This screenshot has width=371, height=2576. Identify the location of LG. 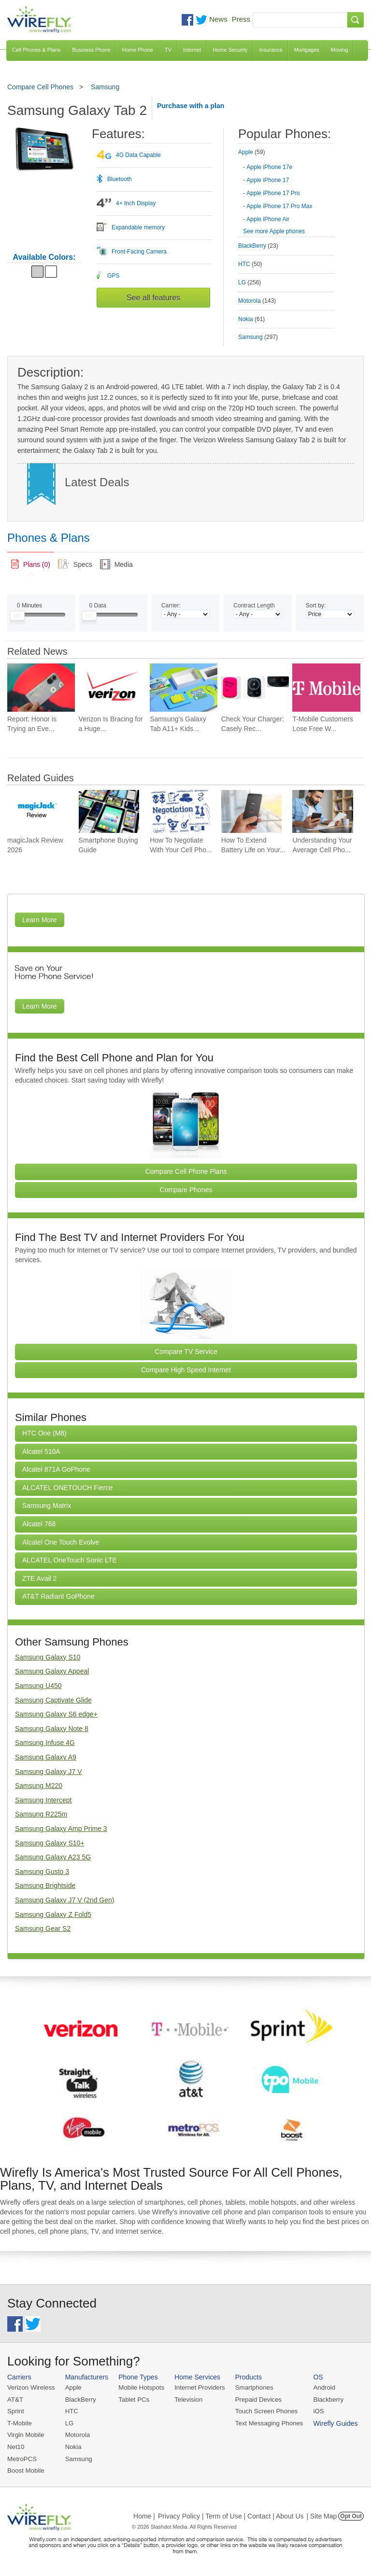
(68, 2422).